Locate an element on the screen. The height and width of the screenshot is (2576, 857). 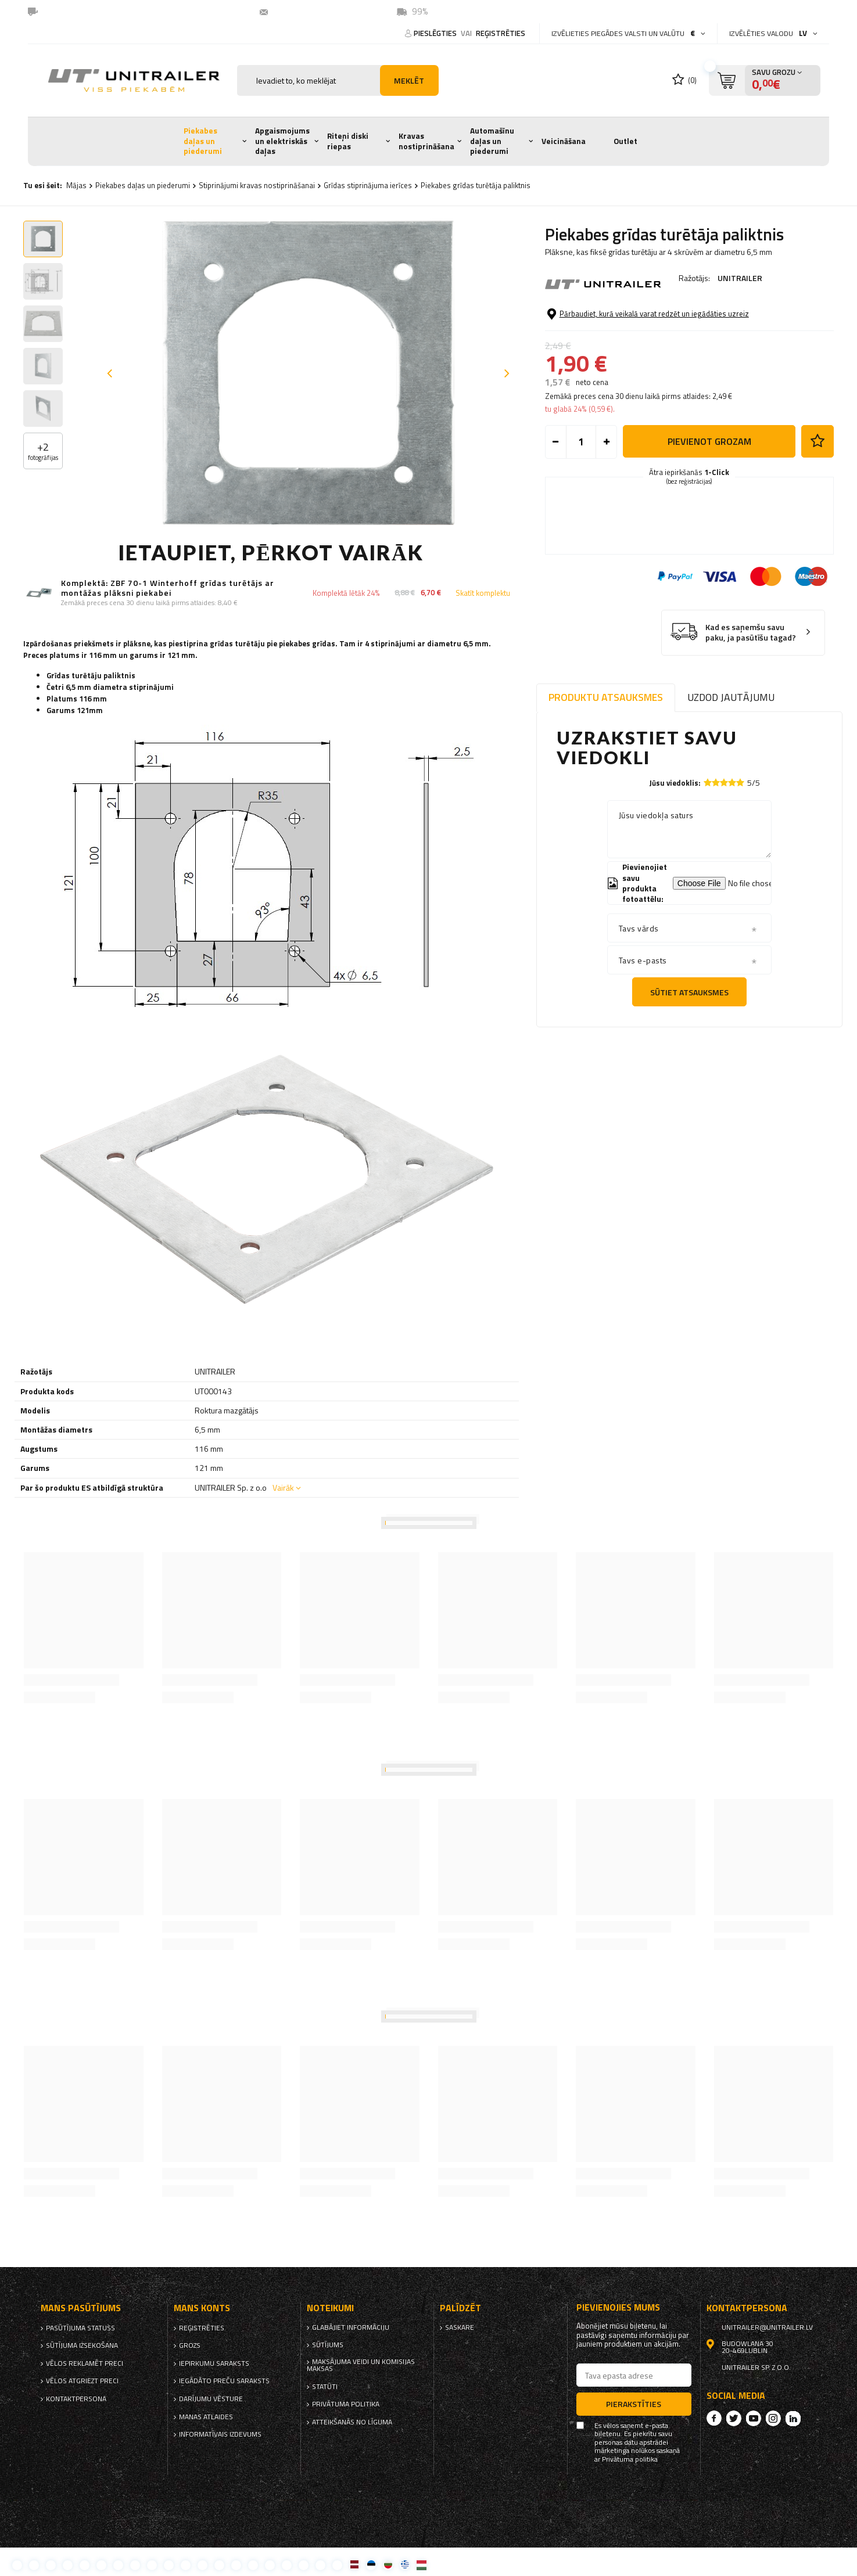
Vairāk is located at coordinates (283, 1487).